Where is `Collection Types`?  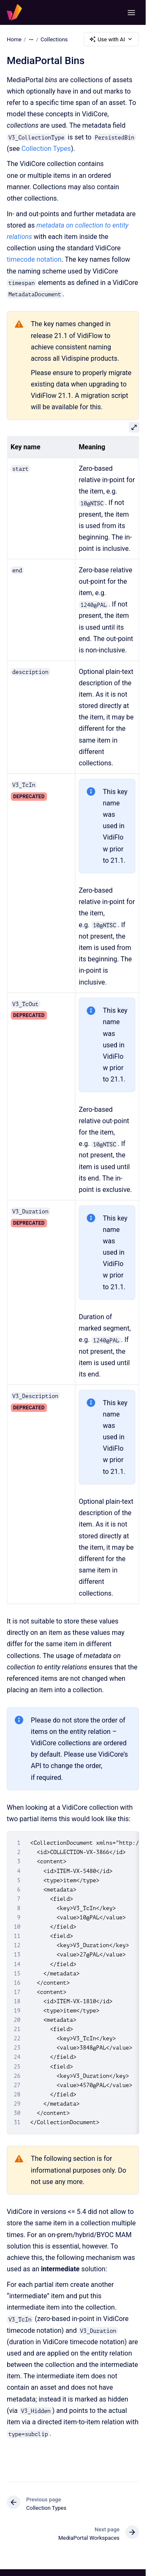 Collection Types is located at coordinates (46, 149).